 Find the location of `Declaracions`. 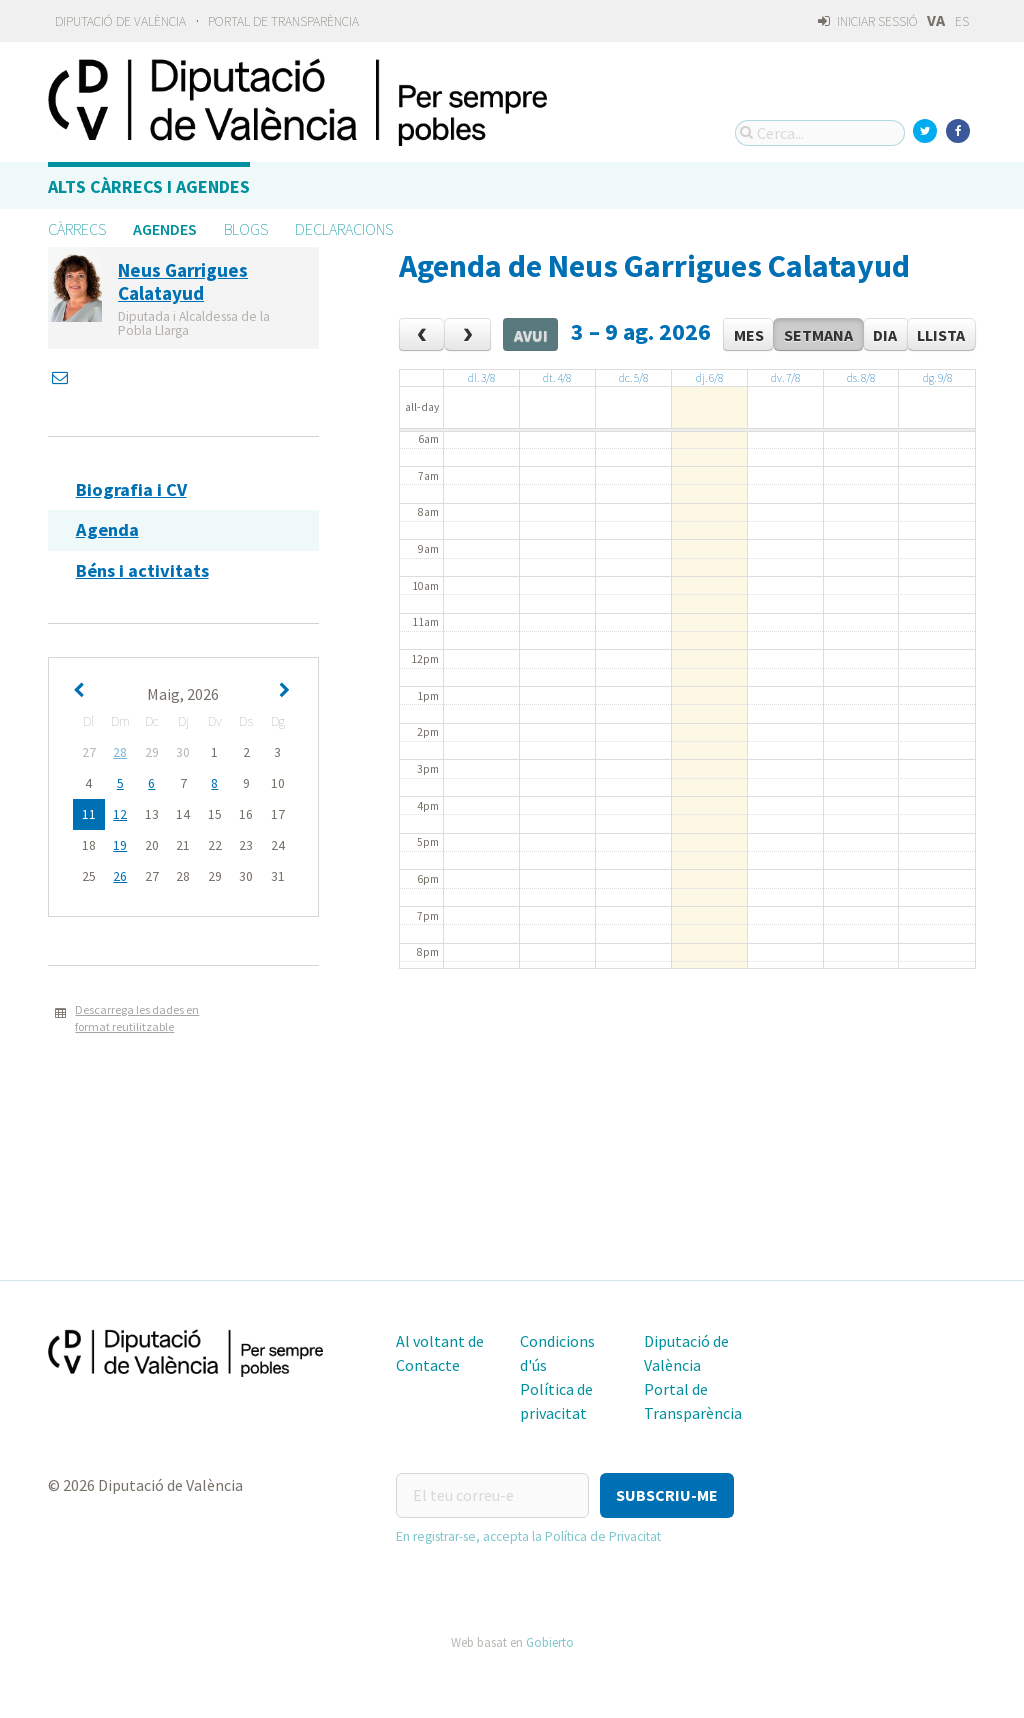

Declaracions is located at coordinates (344, 229).